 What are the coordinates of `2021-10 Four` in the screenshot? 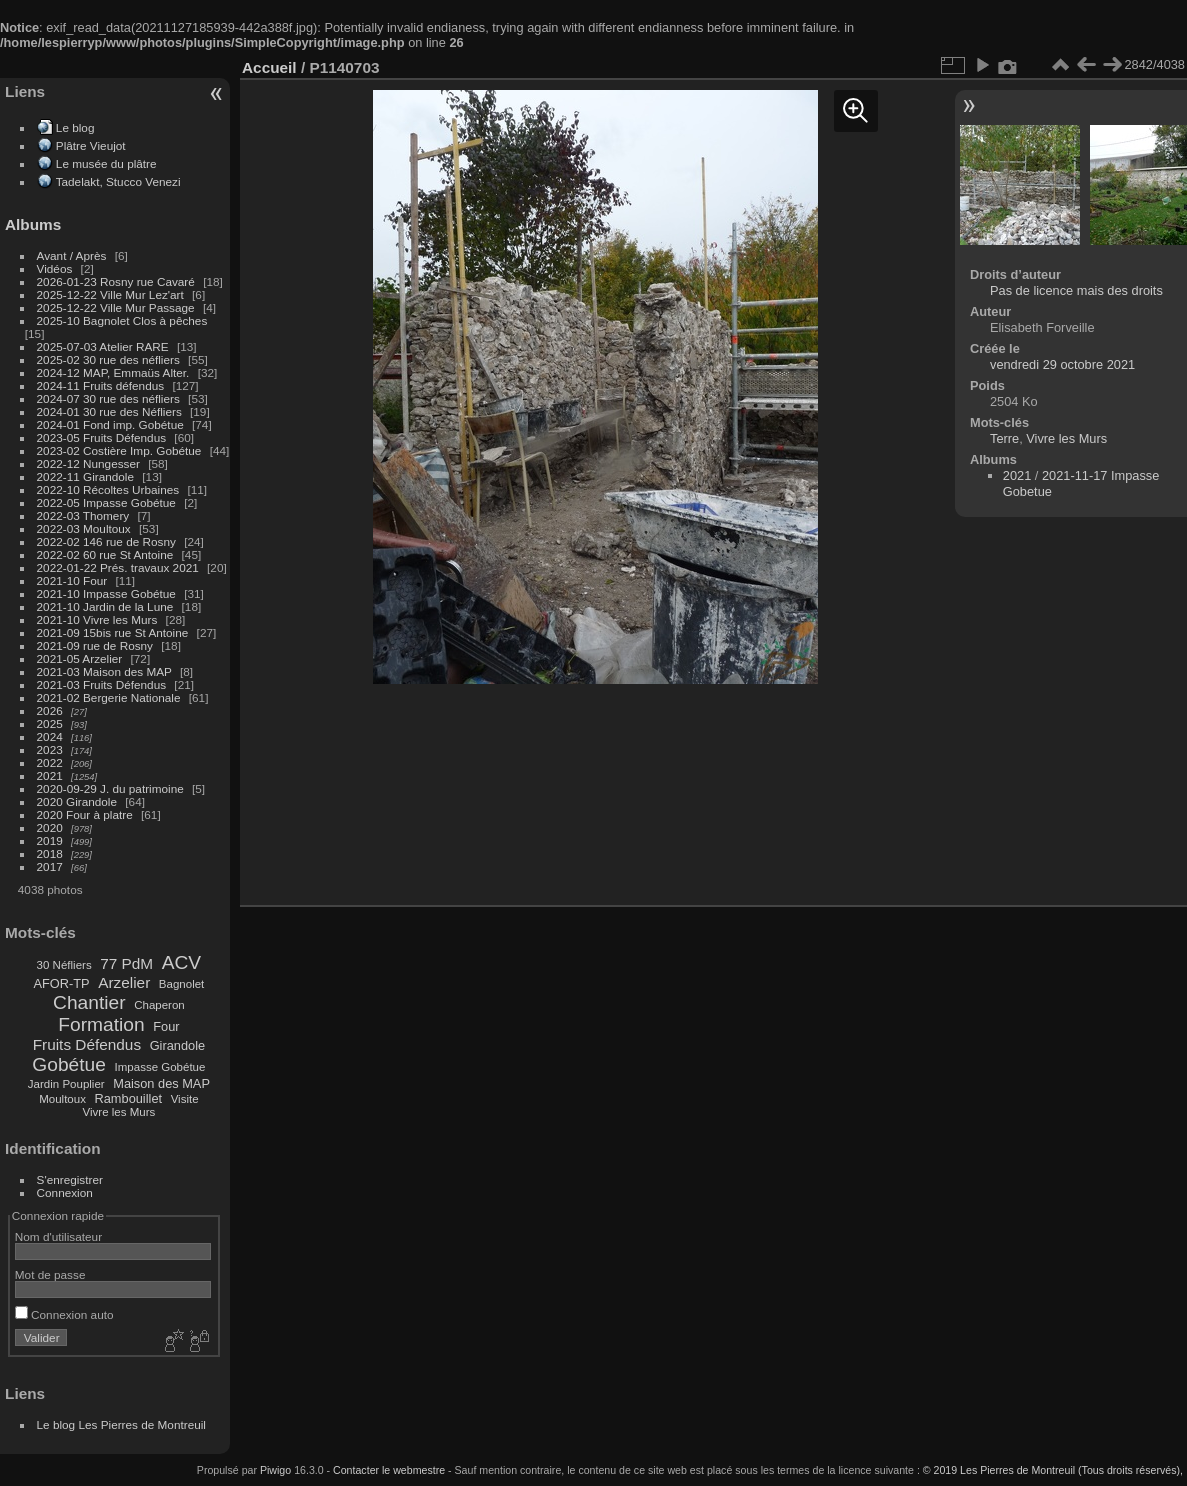 It's located at (72, 580).